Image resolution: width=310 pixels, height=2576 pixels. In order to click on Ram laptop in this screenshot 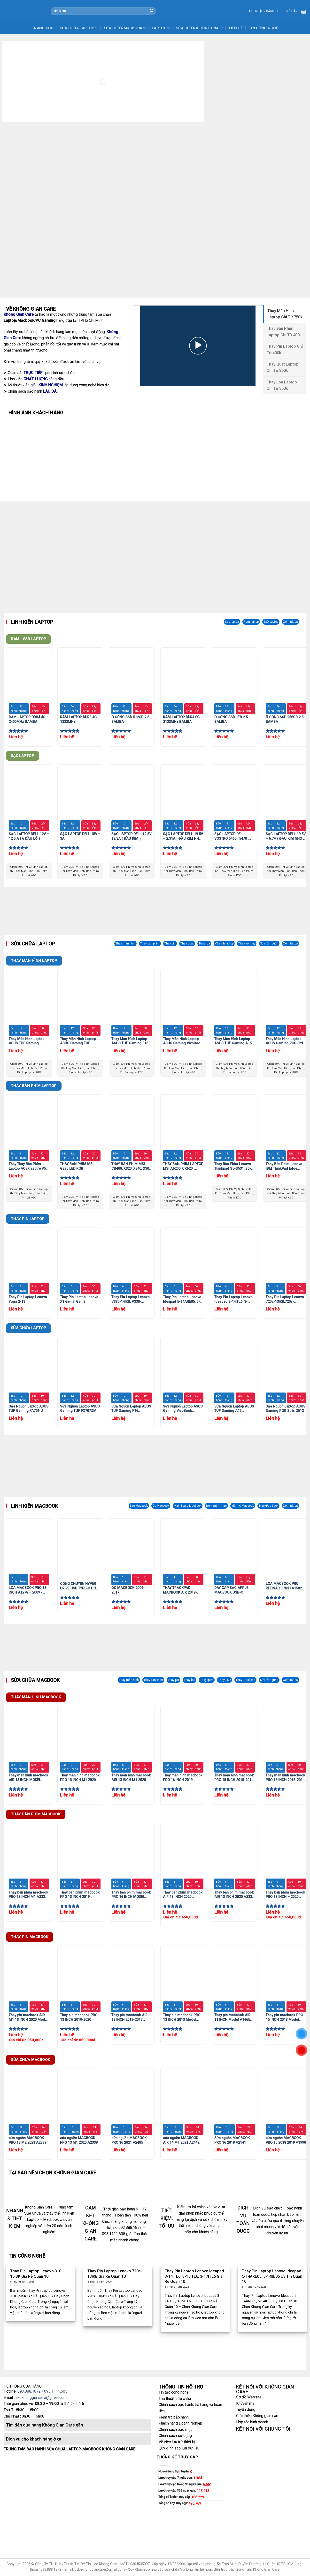, I will do `click(251, 621)`.